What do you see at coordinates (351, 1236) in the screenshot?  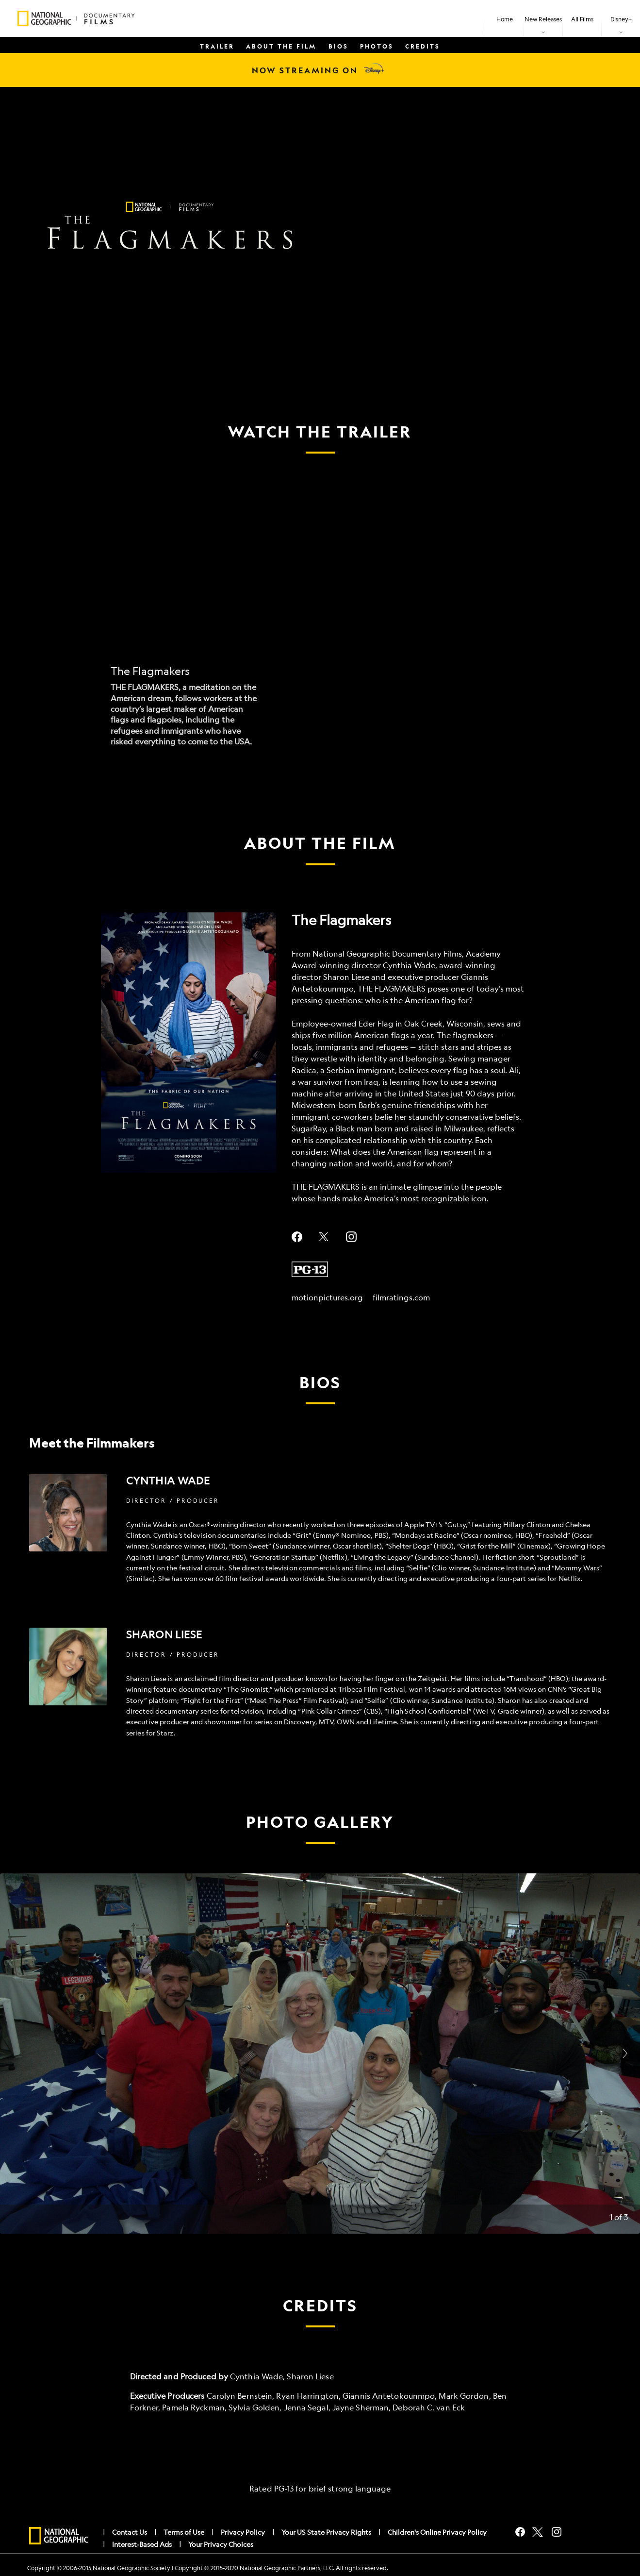 I see `instagram--HOLAAAA` at bounding box center [351, 1236].